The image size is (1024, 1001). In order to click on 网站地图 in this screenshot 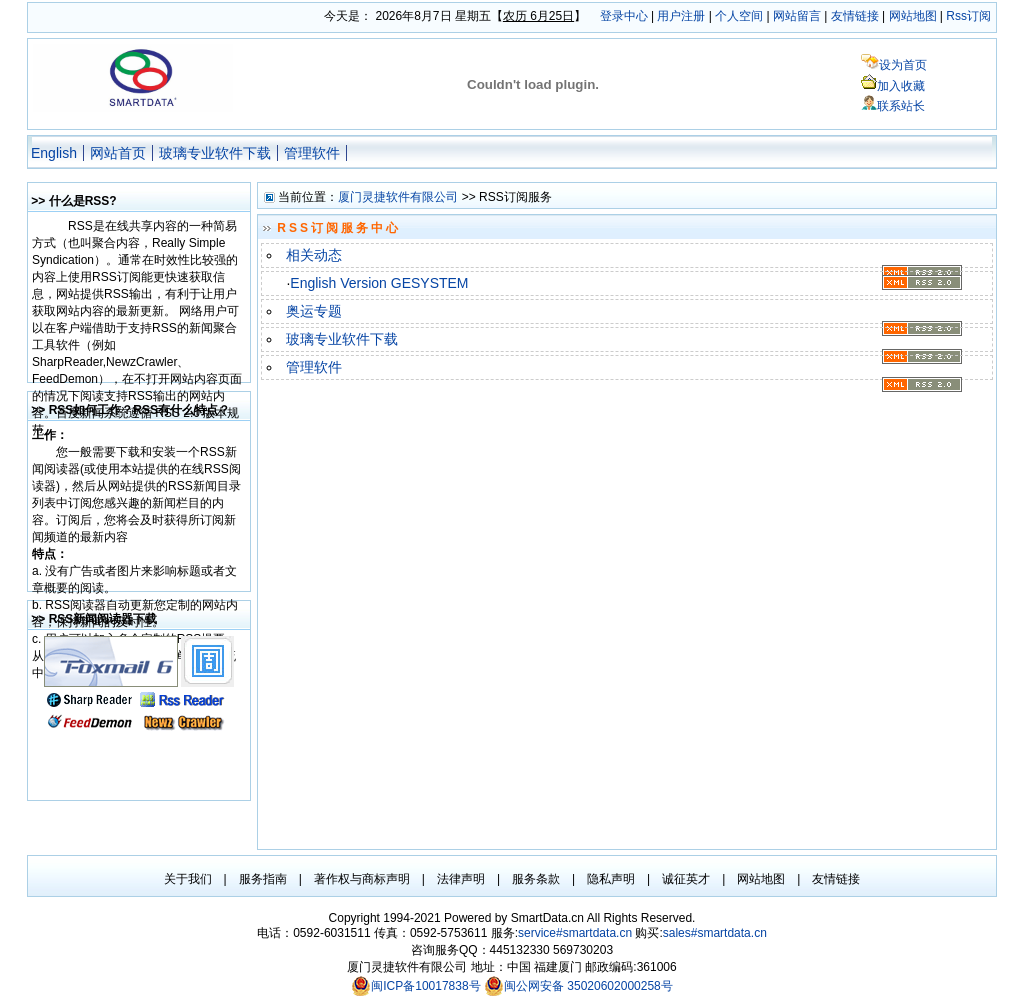, I will do `click(913, 16)`.